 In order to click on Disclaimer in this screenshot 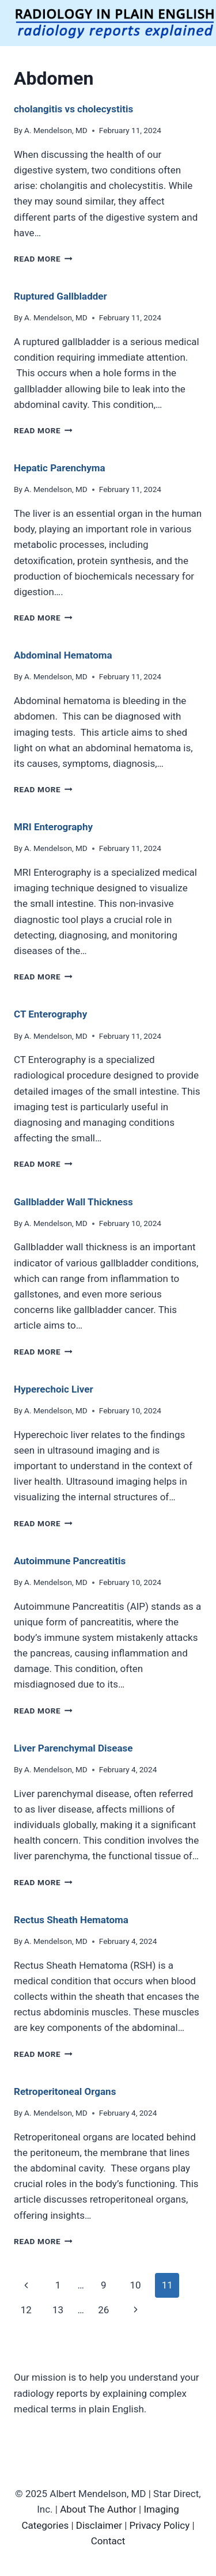, I will do `click(99, 2525)`.